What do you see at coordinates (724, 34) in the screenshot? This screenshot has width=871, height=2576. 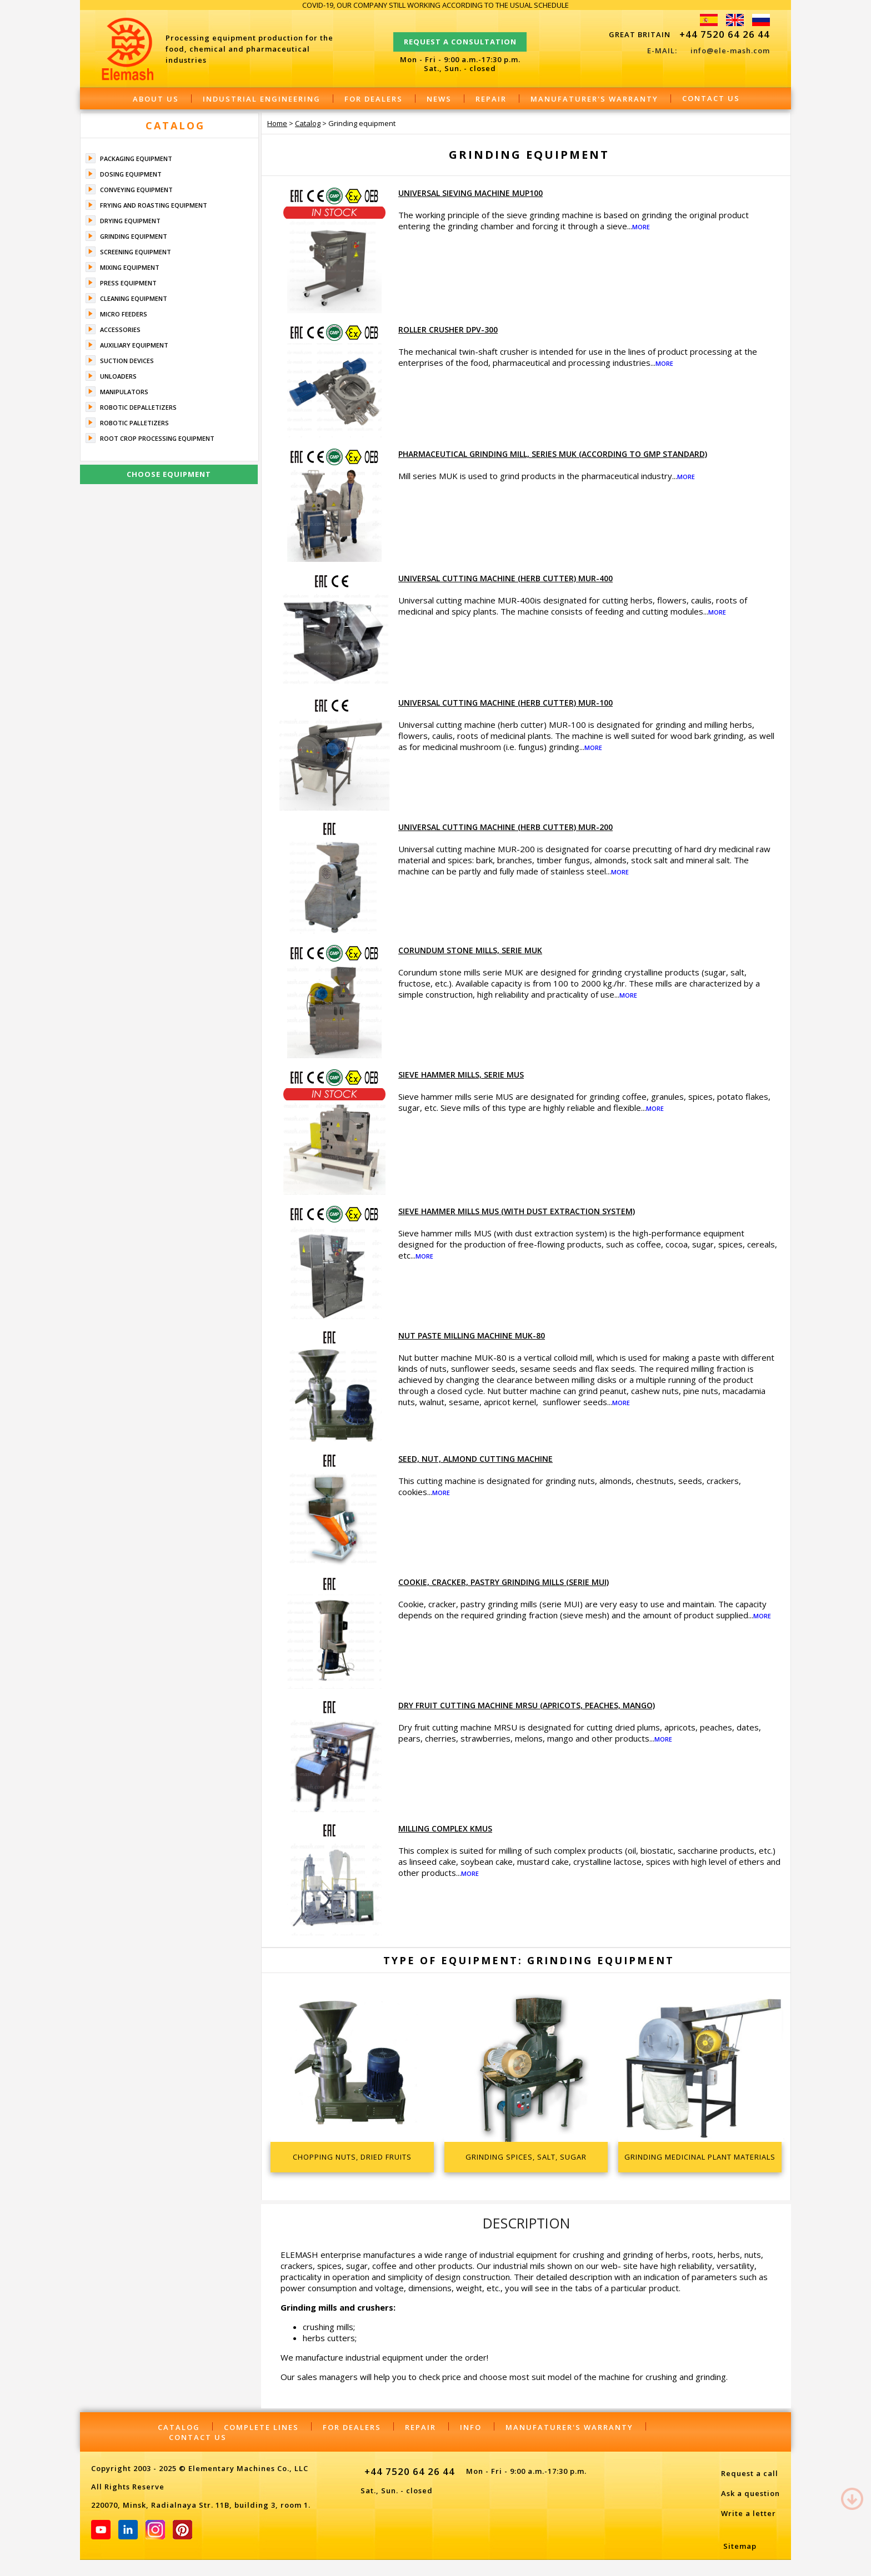 I see `+44 7520 64 26 44` at bounding box center [724, 34].